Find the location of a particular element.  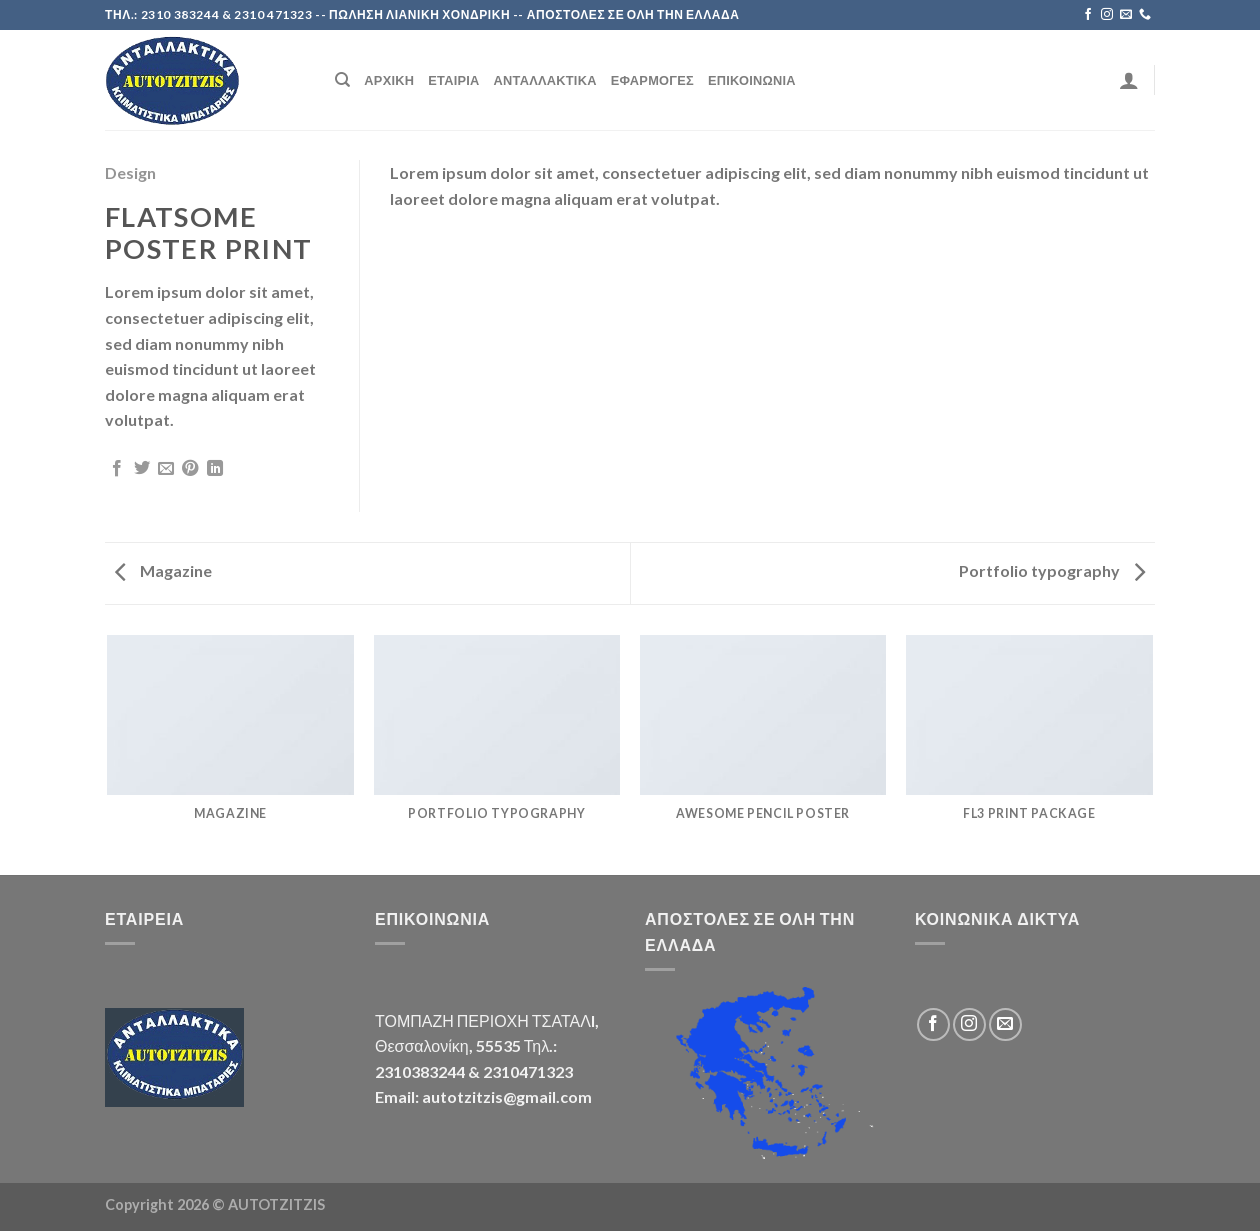

[Share on LinkedIn] is located at coordinates (215, 469).